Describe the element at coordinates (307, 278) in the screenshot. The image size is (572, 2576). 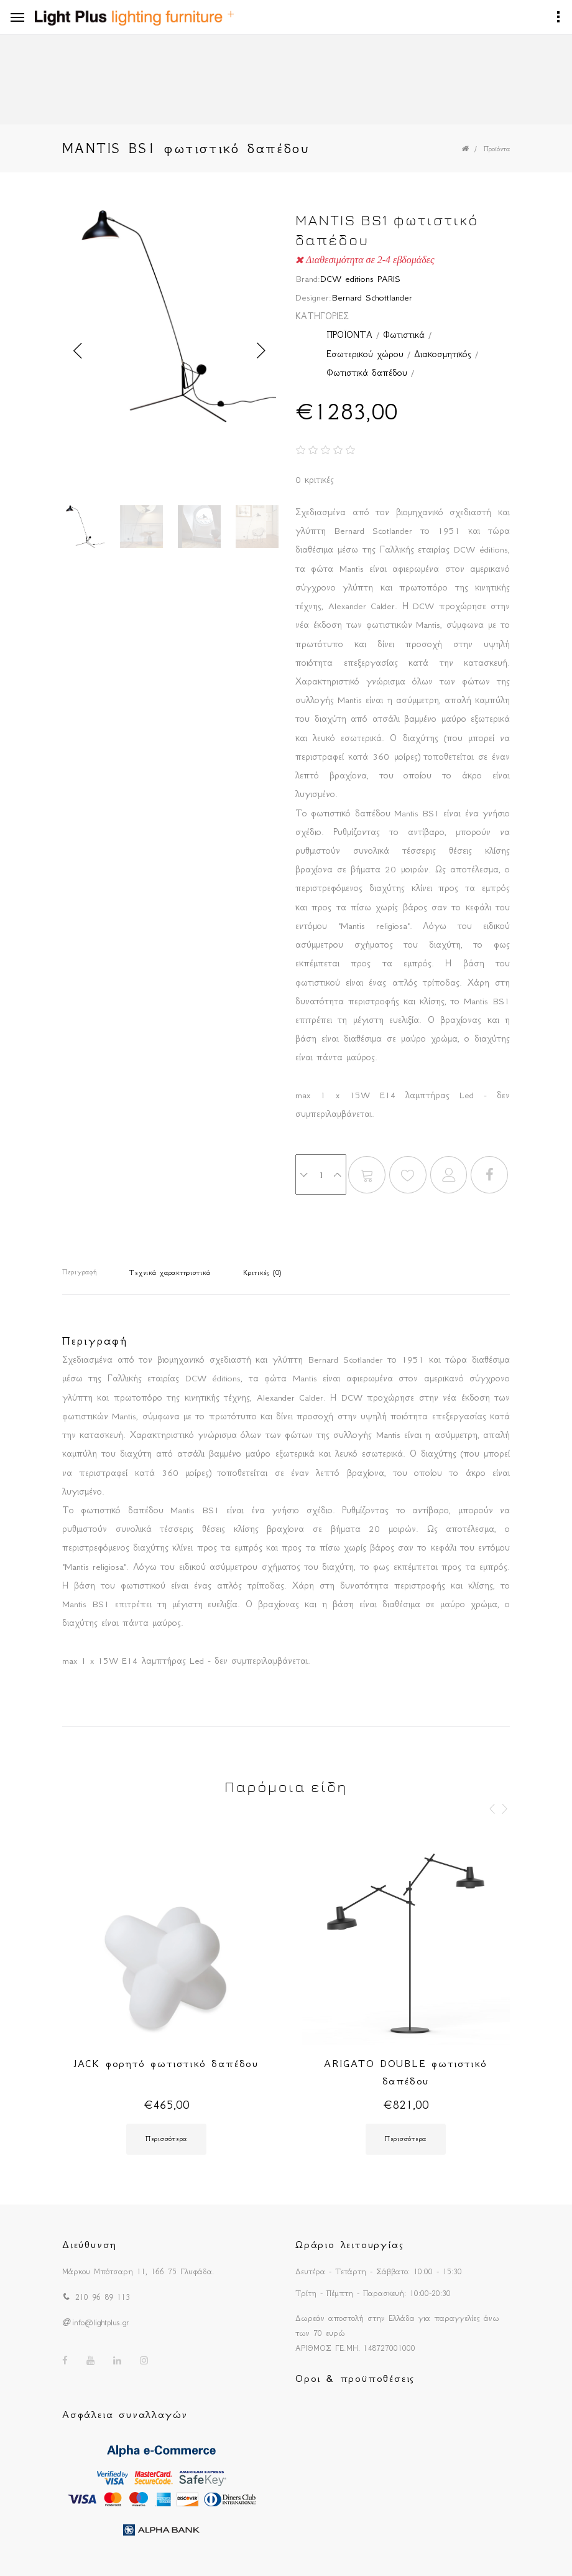
I see `Brand:` at that location.